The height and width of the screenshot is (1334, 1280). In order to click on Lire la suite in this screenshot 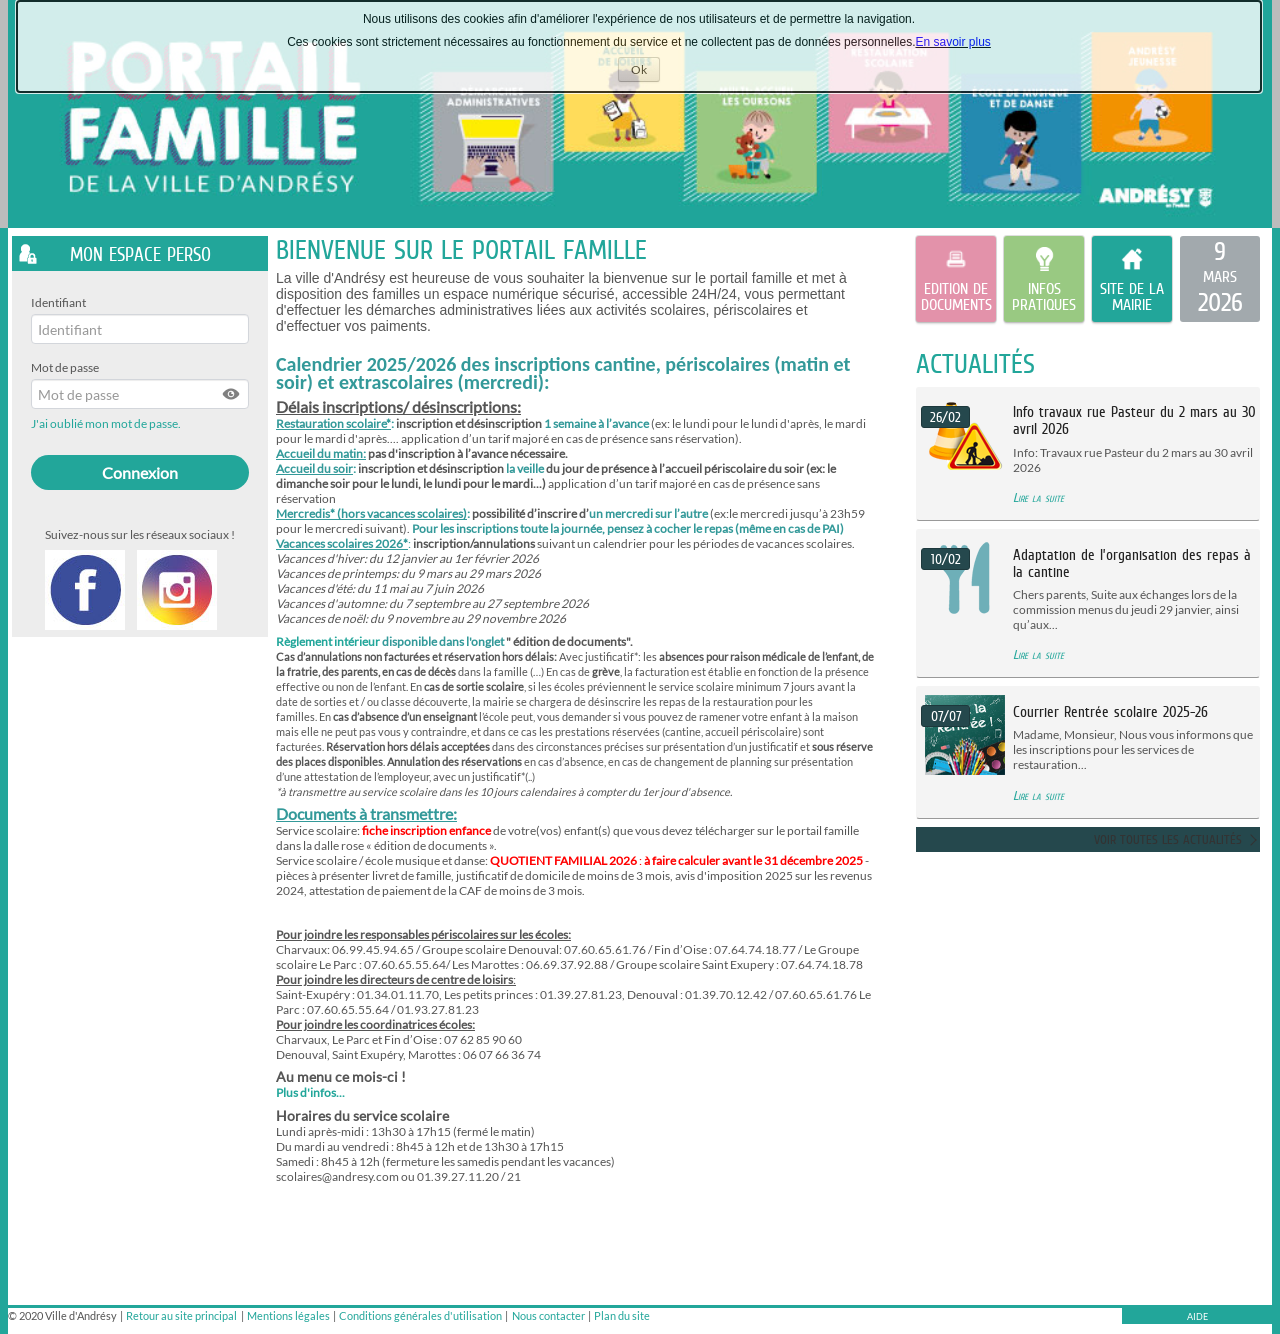, I will do `click(1038, 497)`.